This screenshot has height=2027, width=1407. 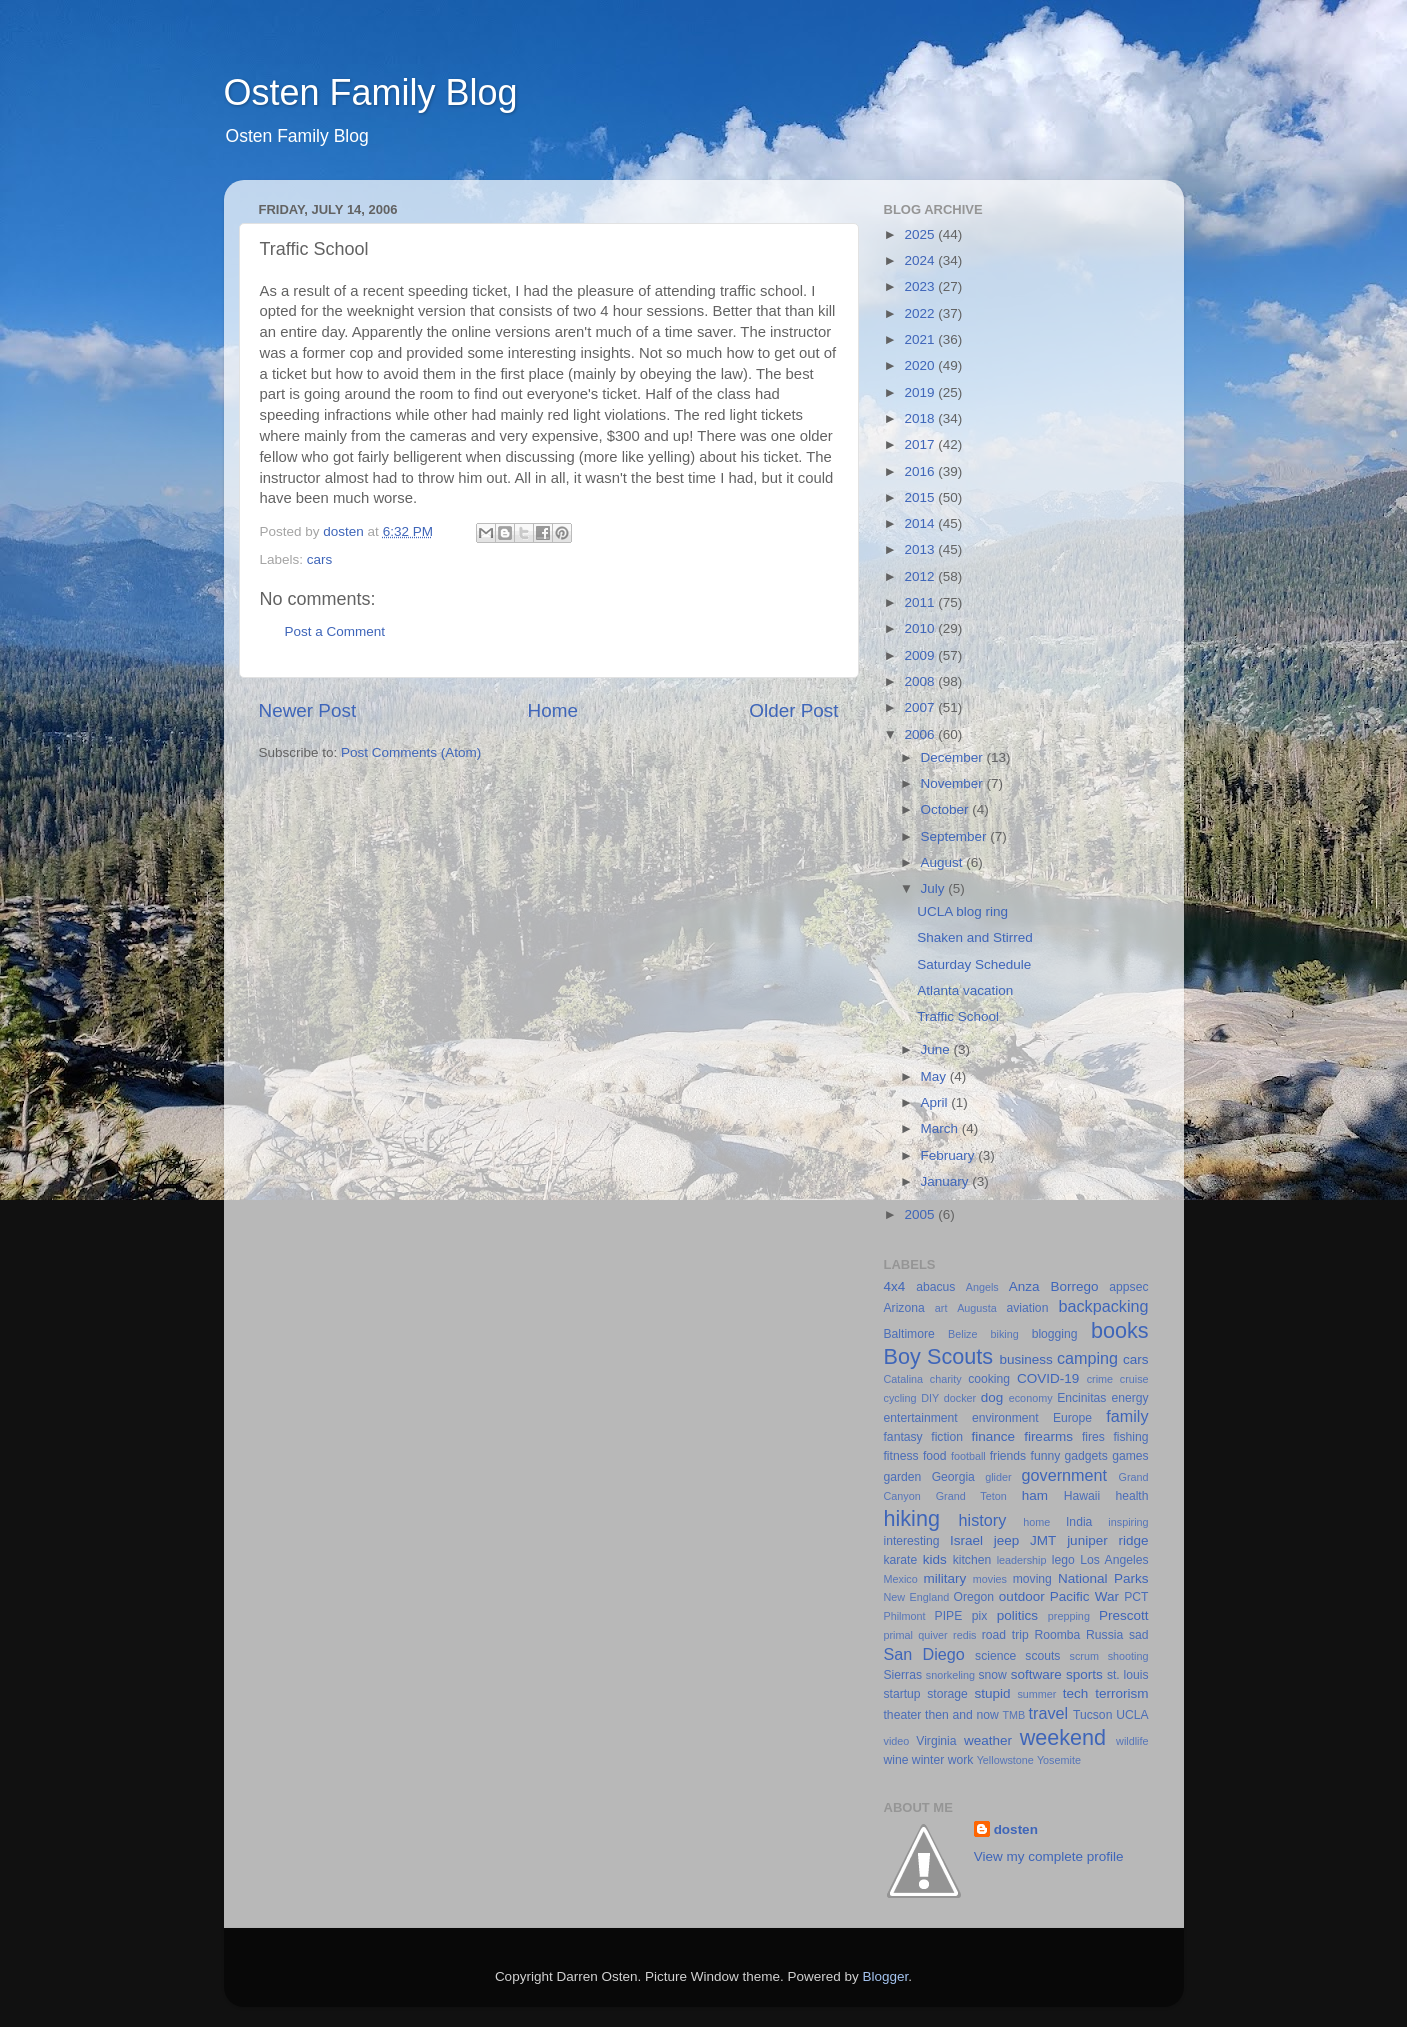 What do you see at coordinates (921, 313) in the screenshot?
I see `2022` at bounding box center [921, 313].